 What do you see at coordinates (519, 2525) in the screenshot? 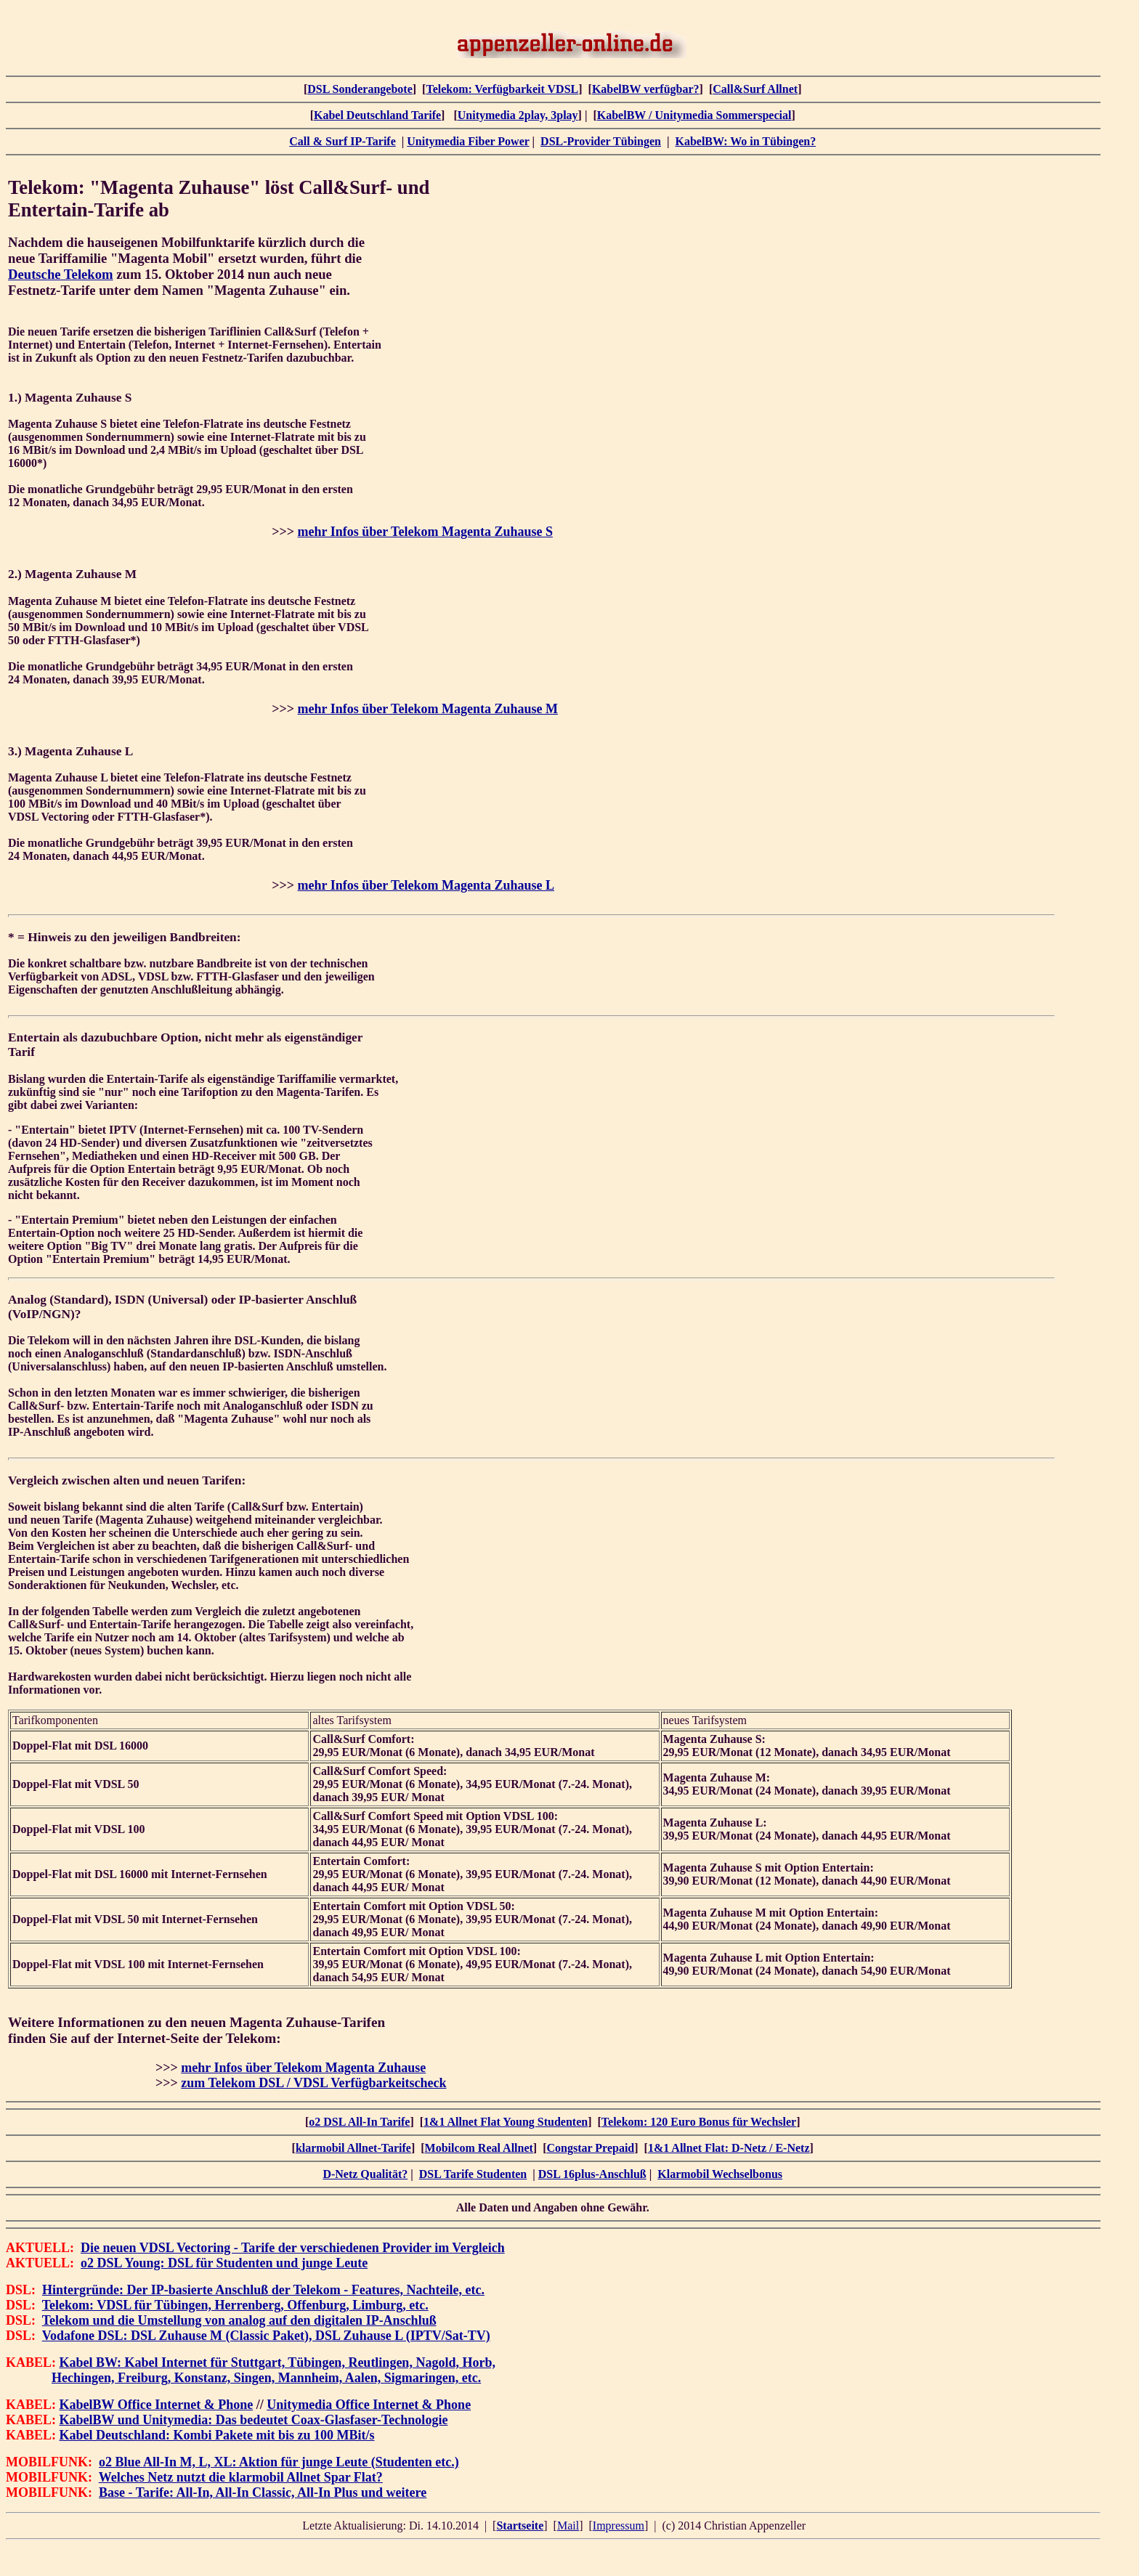
I see `Startseite` at bounding box center [519, 2525].